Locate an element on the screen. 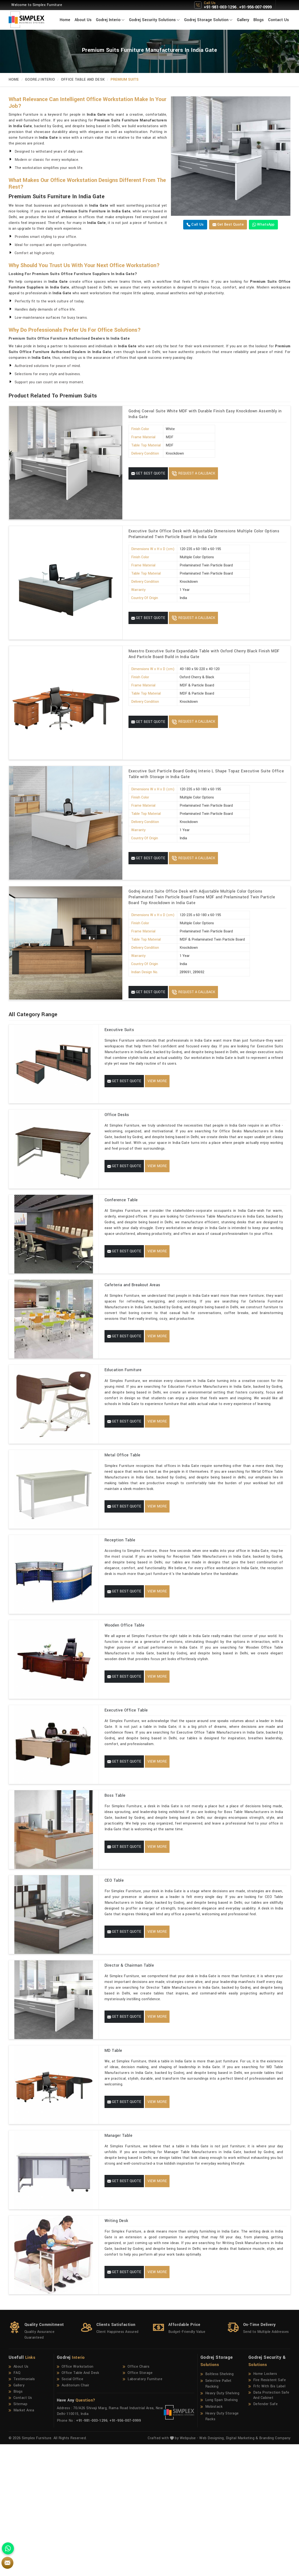 The width and height of the screenshot is (299, 2576). Manager Table is located at coordinates (119, 2249).